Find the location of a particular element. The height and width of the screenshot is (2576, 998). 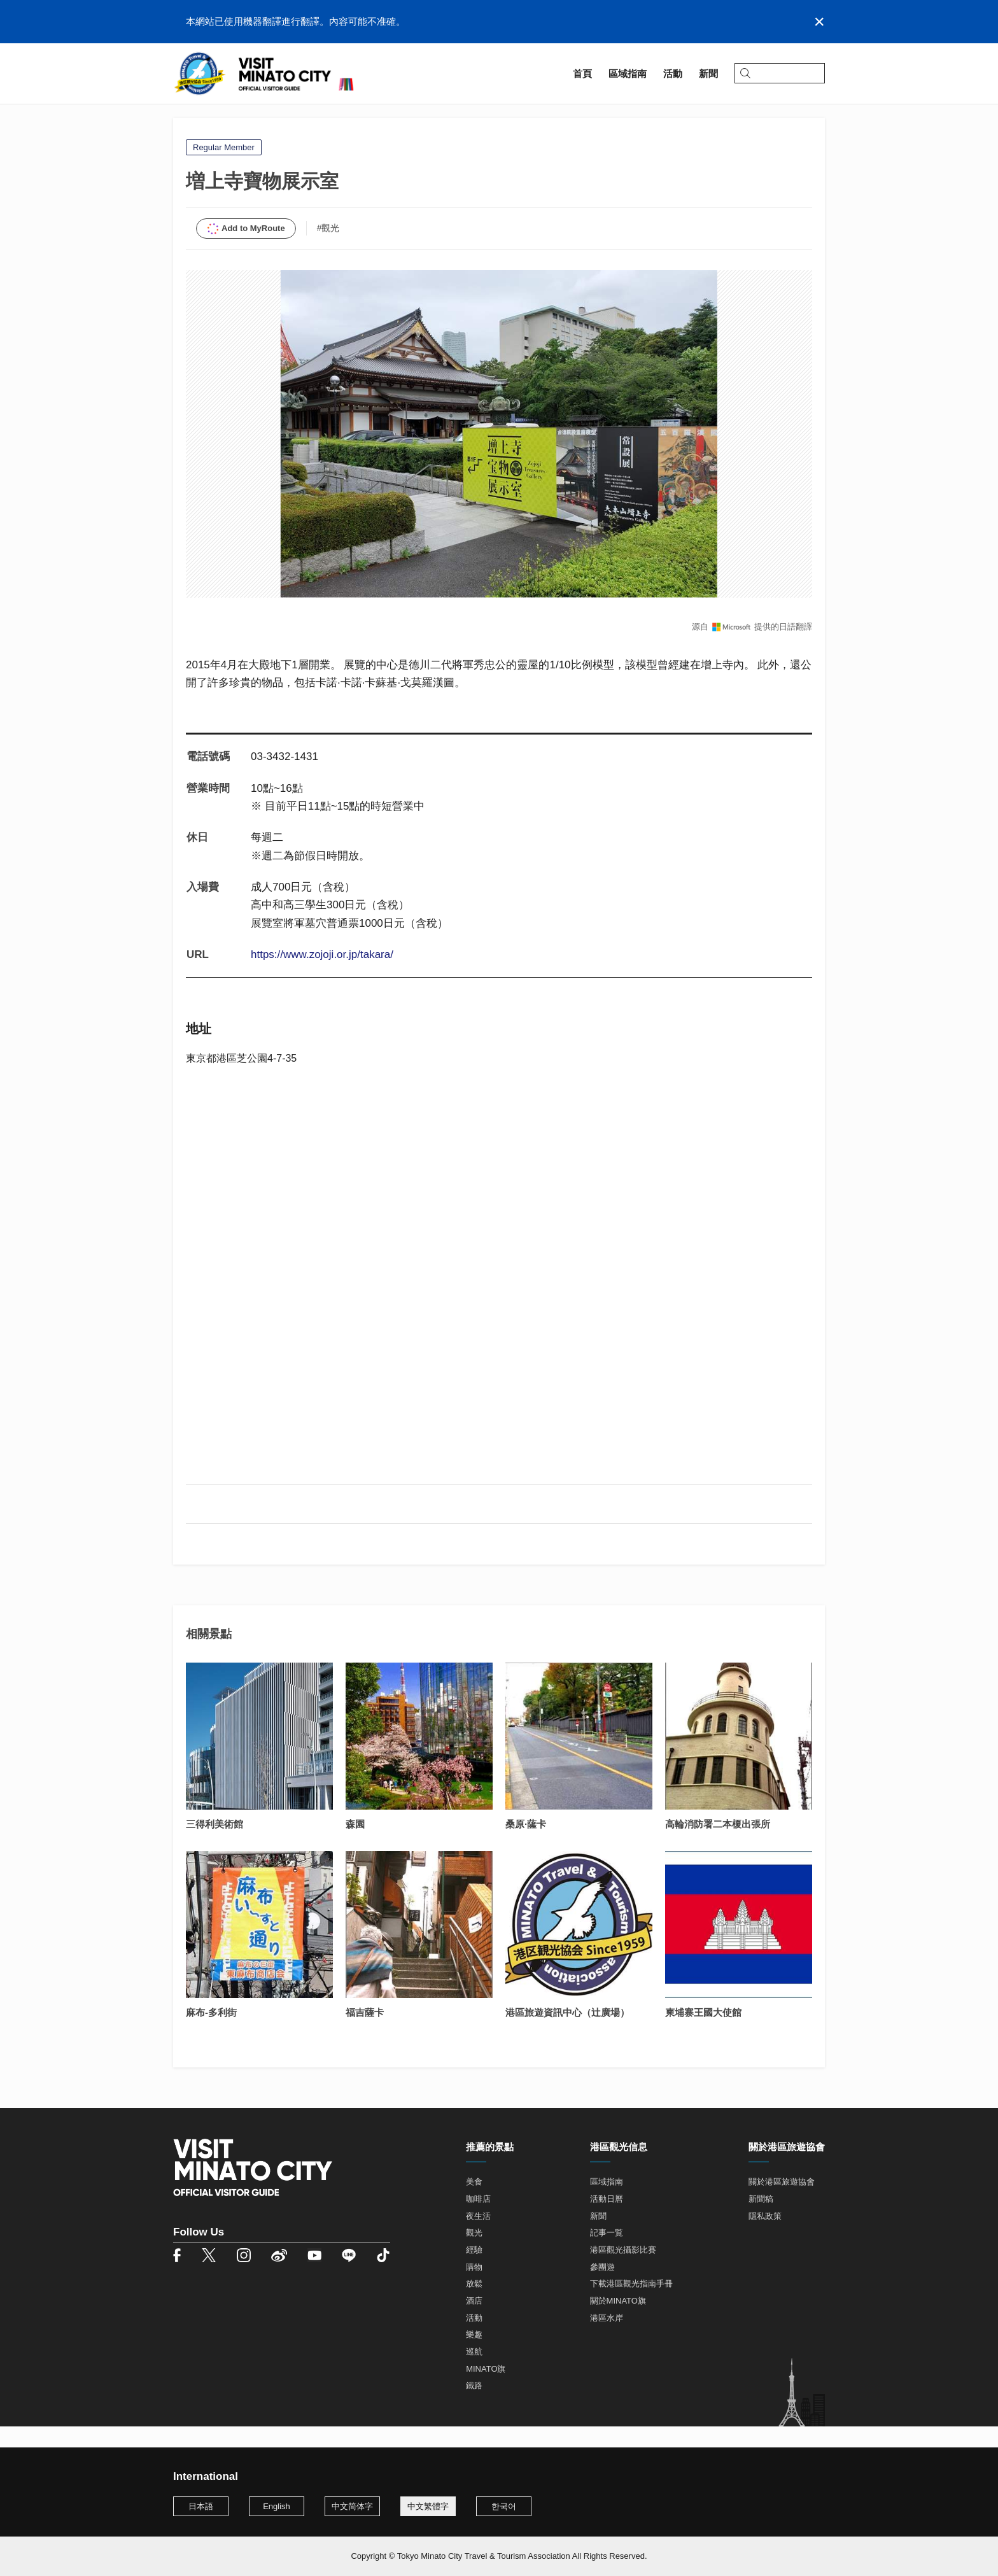

港區觀光攝影比賽 is located at coordinates (623, 2271).